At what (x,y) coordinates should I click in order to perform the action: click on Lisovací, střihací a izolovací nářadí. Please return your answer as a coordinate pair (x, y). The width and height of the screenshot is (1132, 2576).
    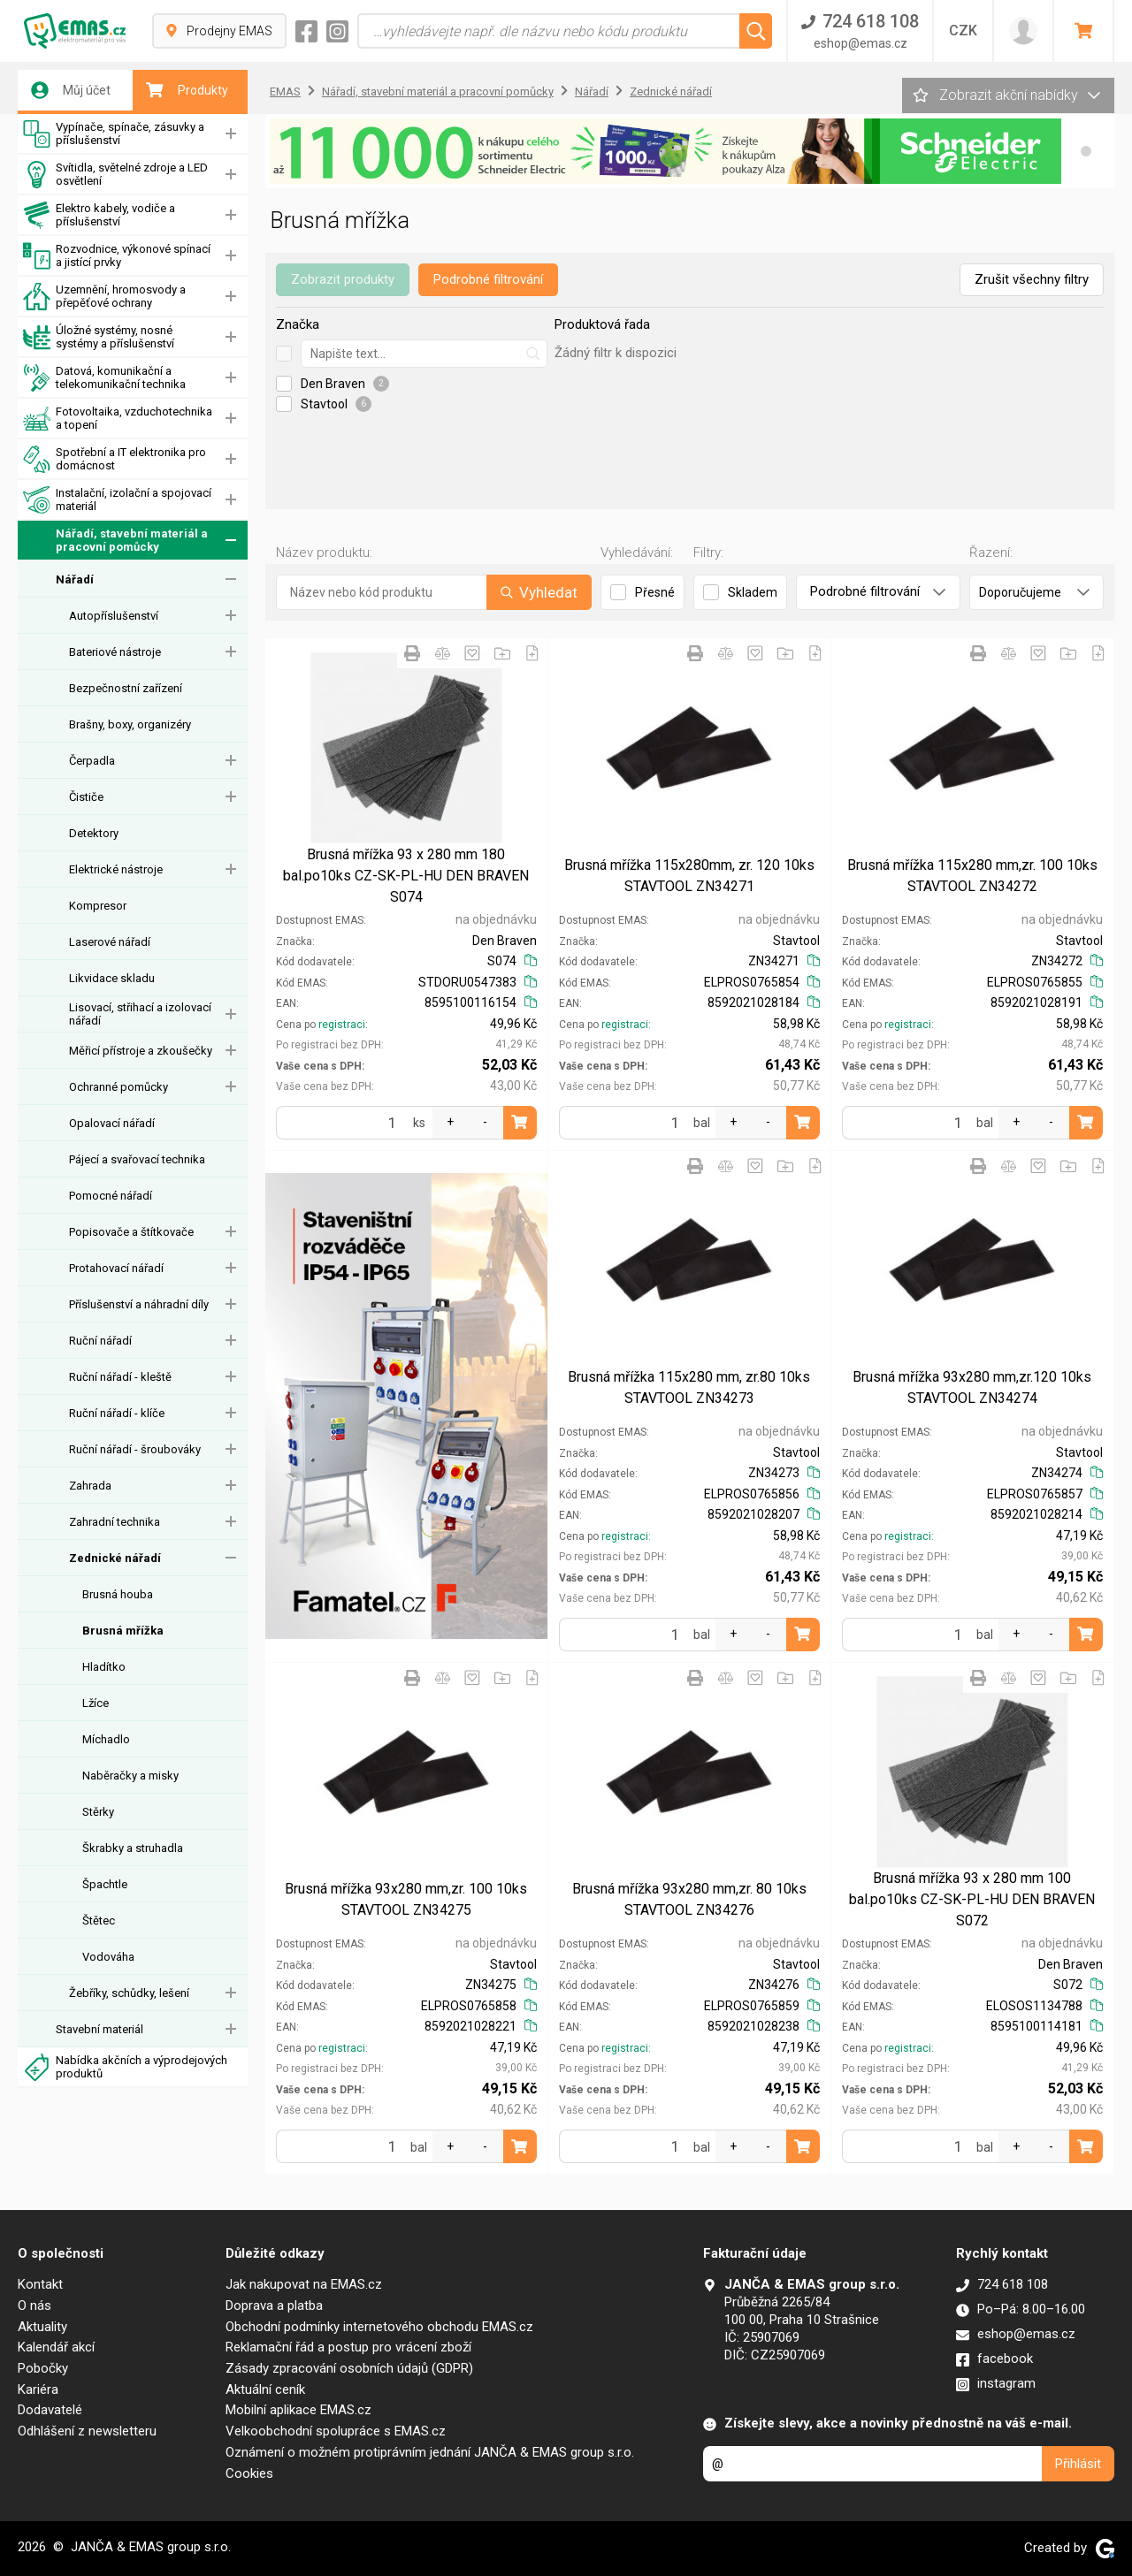
    Looking at the image, I should click on (140, 1014).